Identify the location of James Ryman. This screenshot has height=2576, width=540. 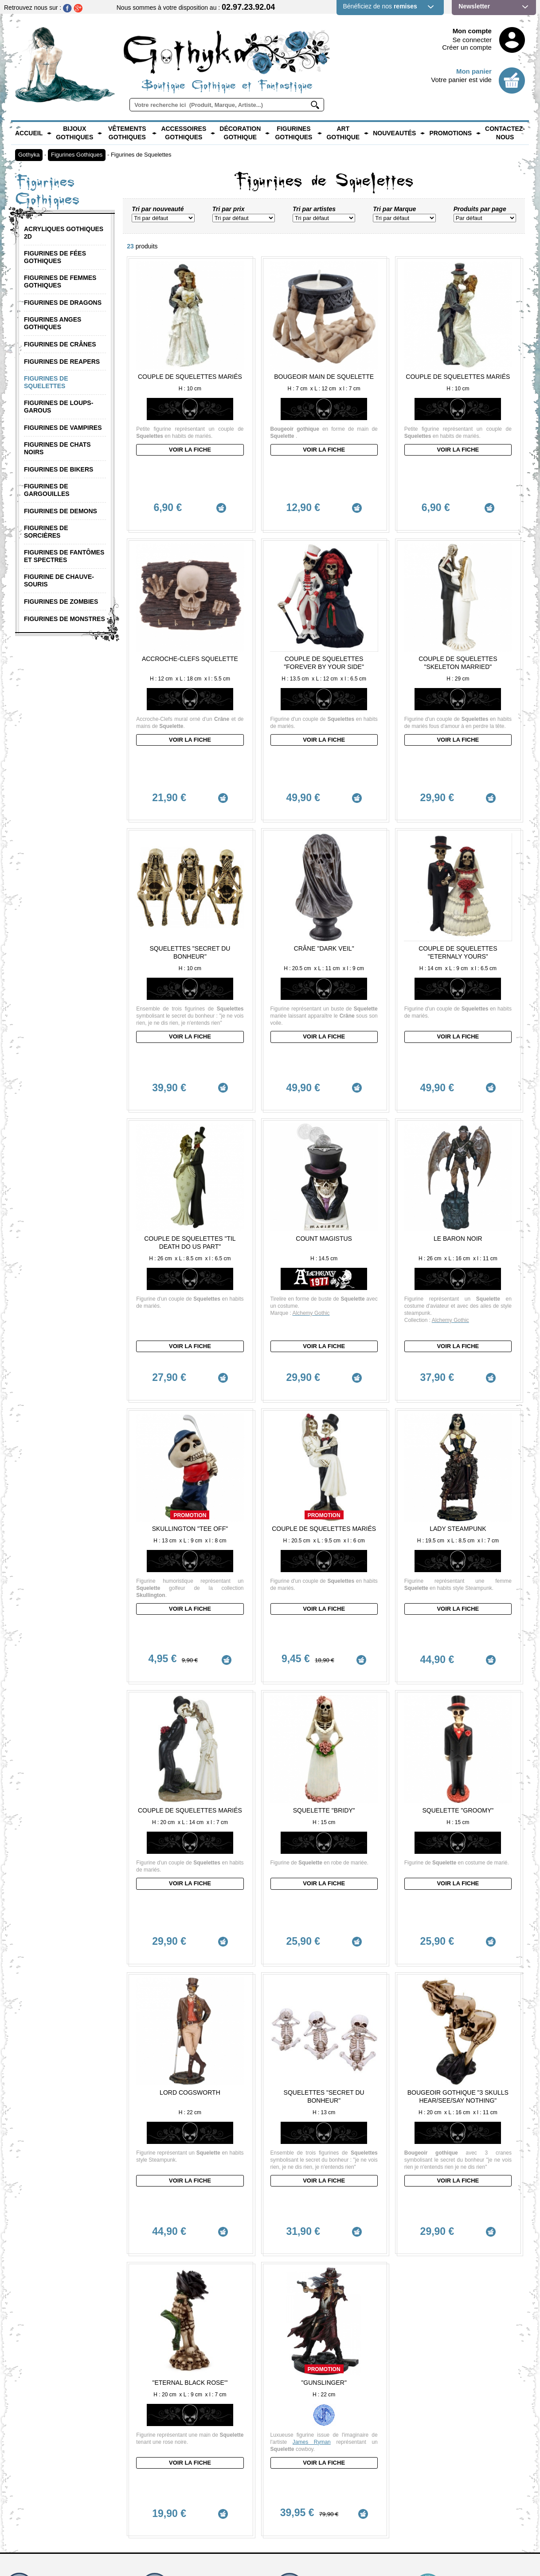
(312, 2181).